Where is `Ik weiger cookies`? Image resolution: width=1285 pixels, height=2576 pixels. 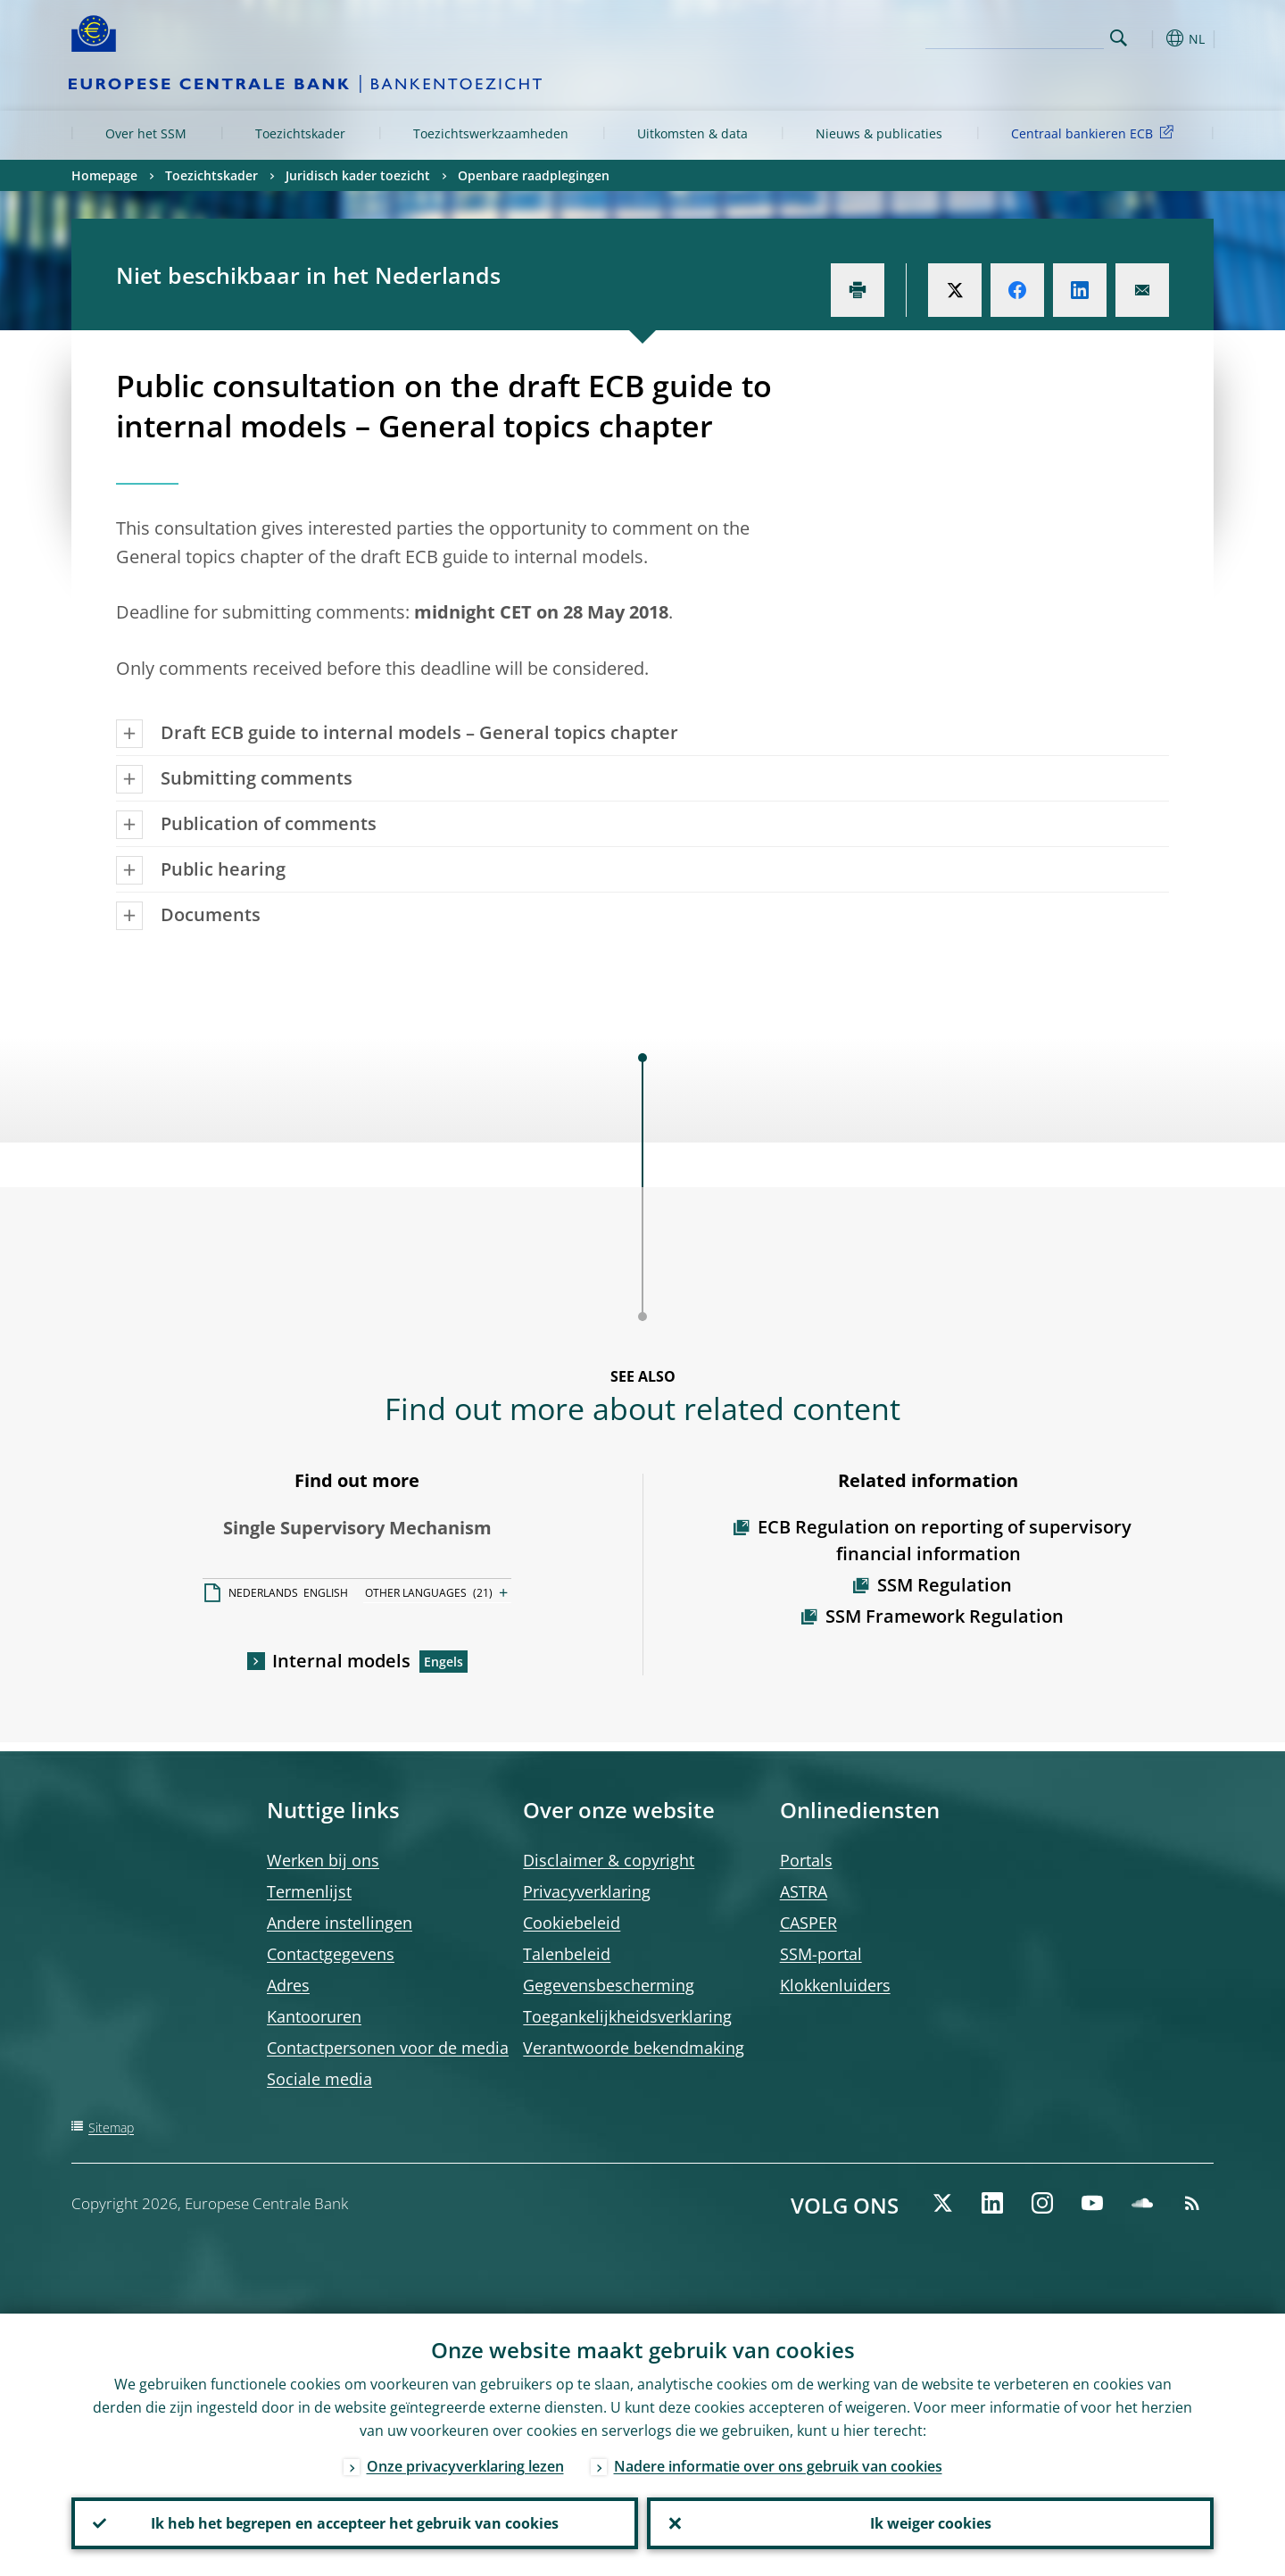
Ik weiger cookies is located at coordinates (930, 2523).